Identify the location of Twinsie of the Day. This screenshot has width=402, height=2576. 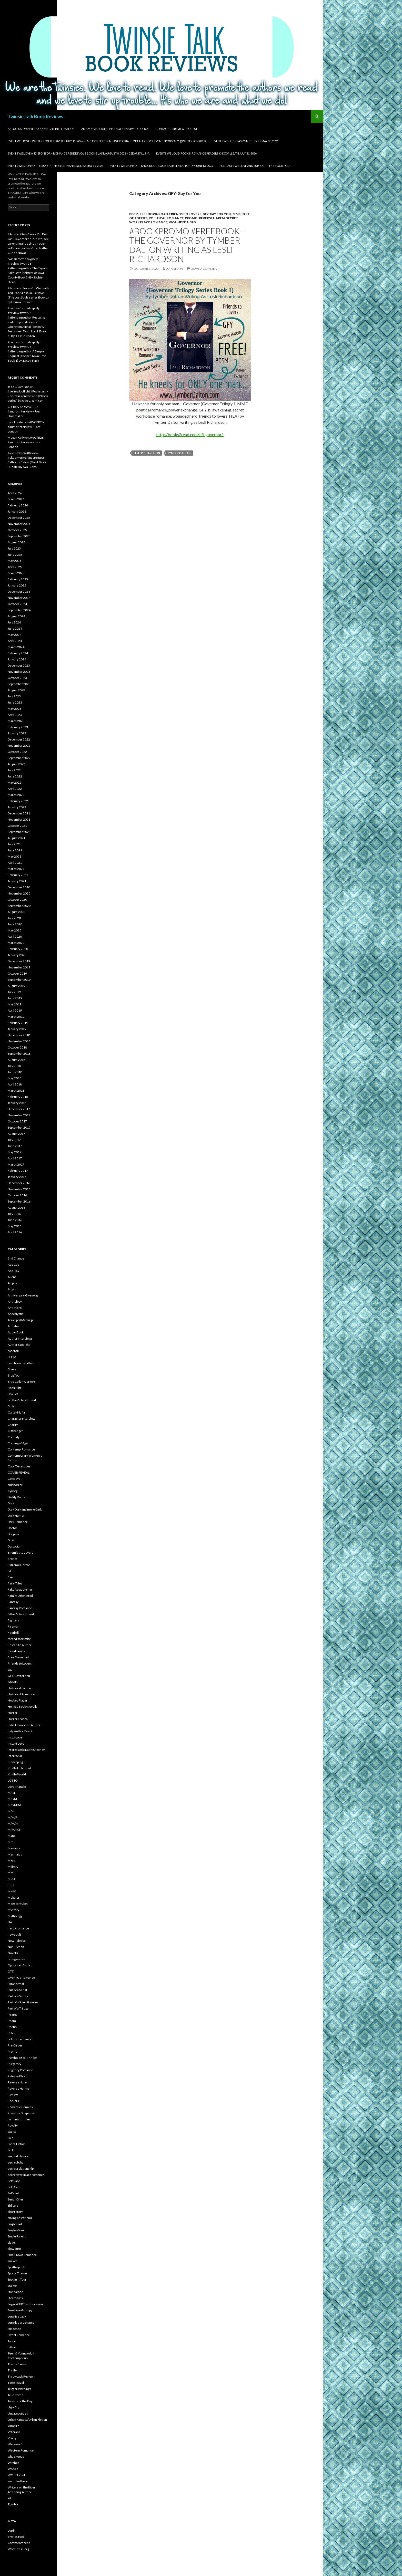
(20, 2401).